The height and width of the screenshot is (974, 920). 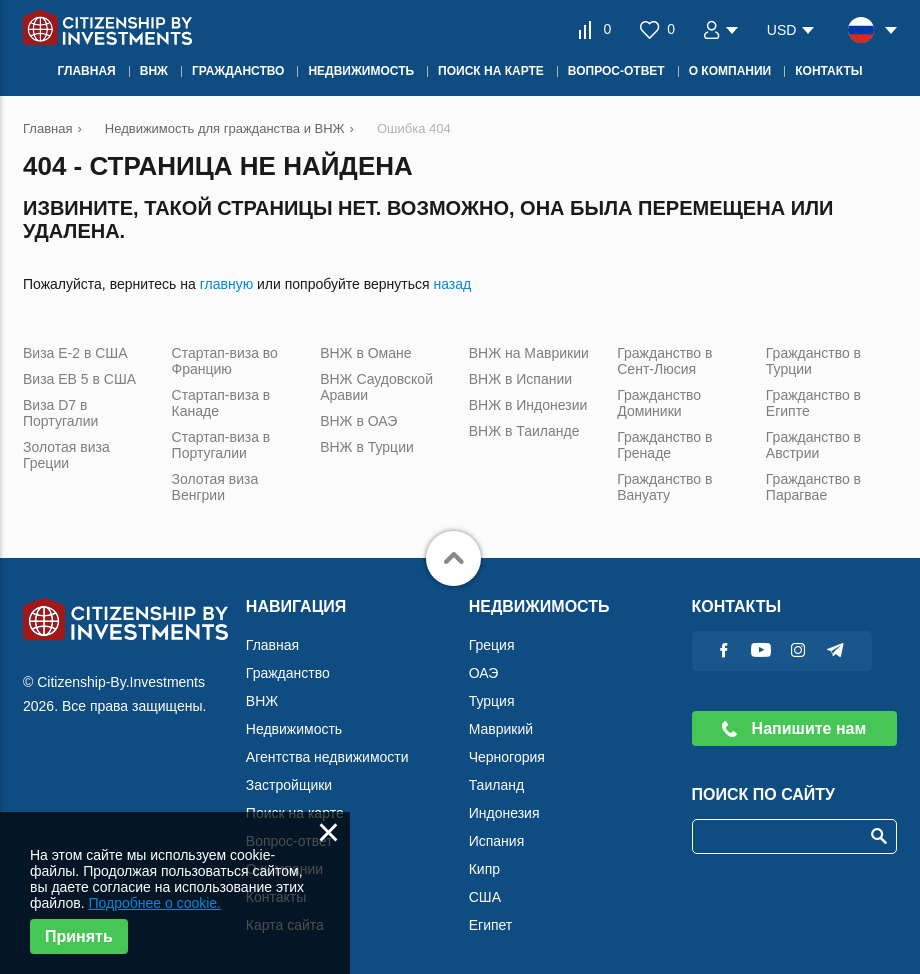 I want to click on Маврикий, so click(x=501, y=729).